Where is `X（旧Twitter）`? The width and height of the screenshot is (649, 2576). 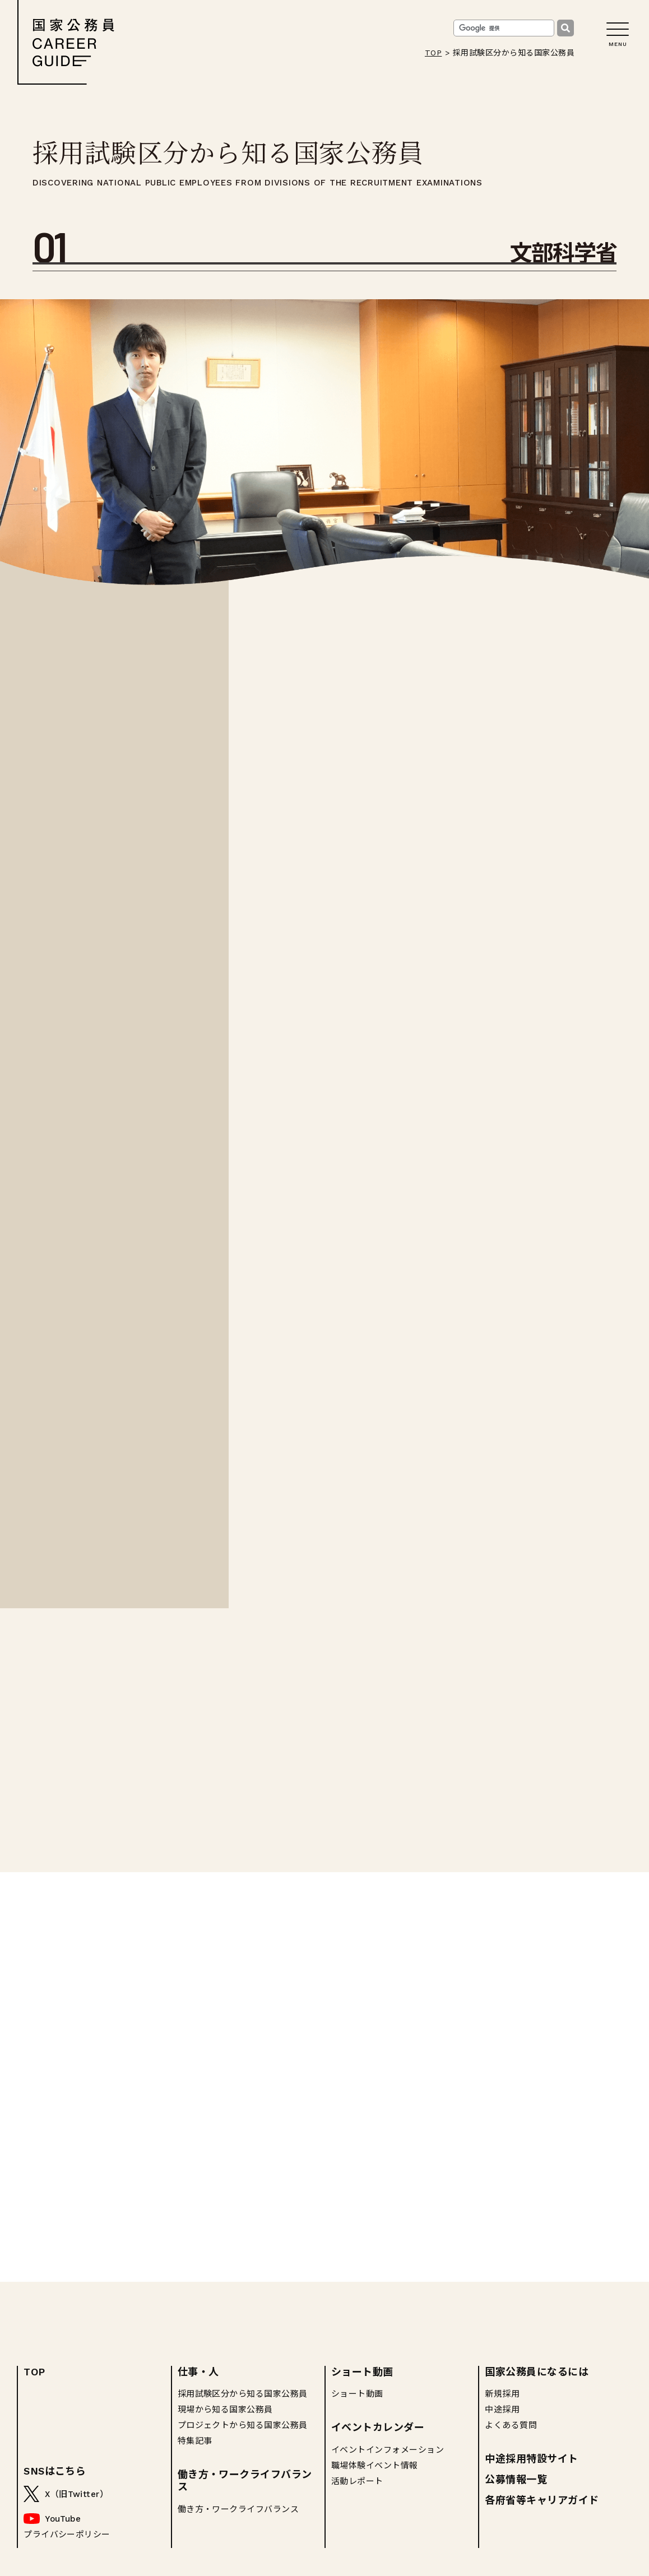 X（旧Twitter） is located at coordinates (76, 2494).